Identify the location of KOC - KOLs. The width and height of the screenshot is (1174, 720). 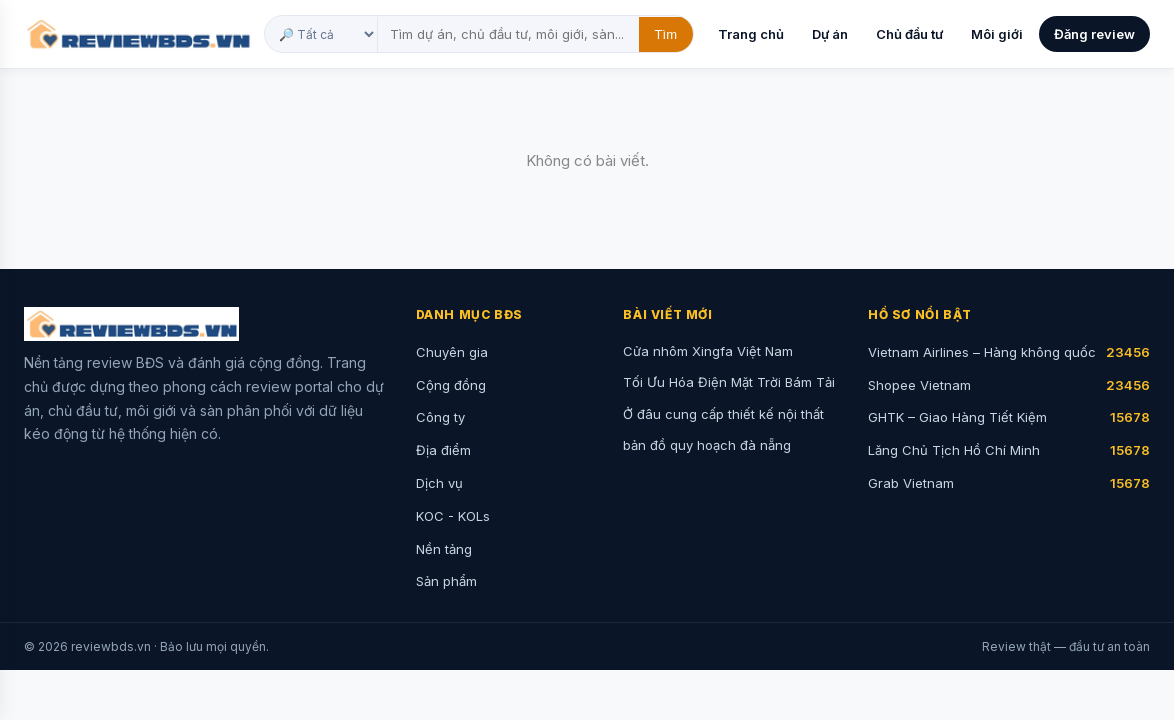
(453, 516).